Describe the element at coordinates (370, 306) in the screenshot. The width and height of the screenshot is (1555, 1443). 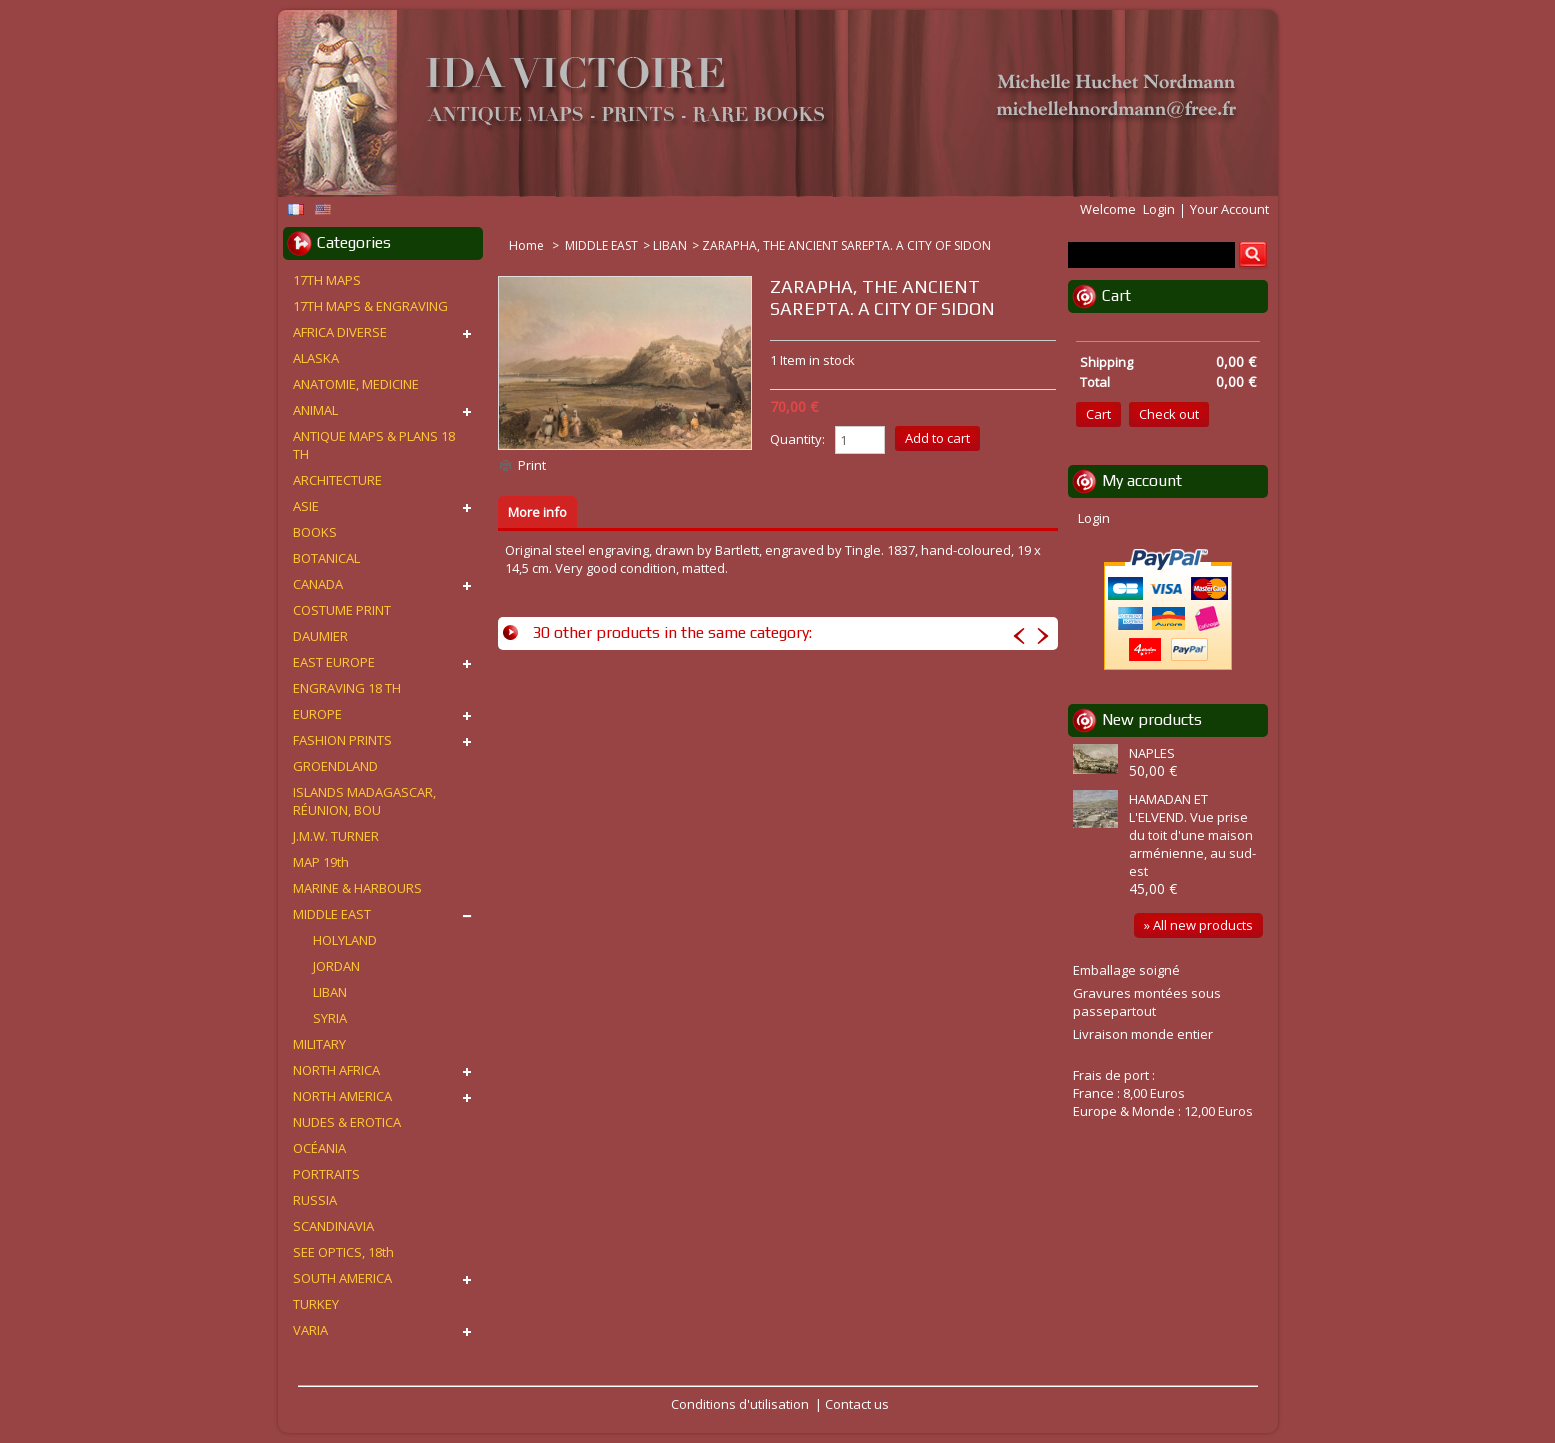
I see `17TH MAPS & ENGRAVING` at that location.